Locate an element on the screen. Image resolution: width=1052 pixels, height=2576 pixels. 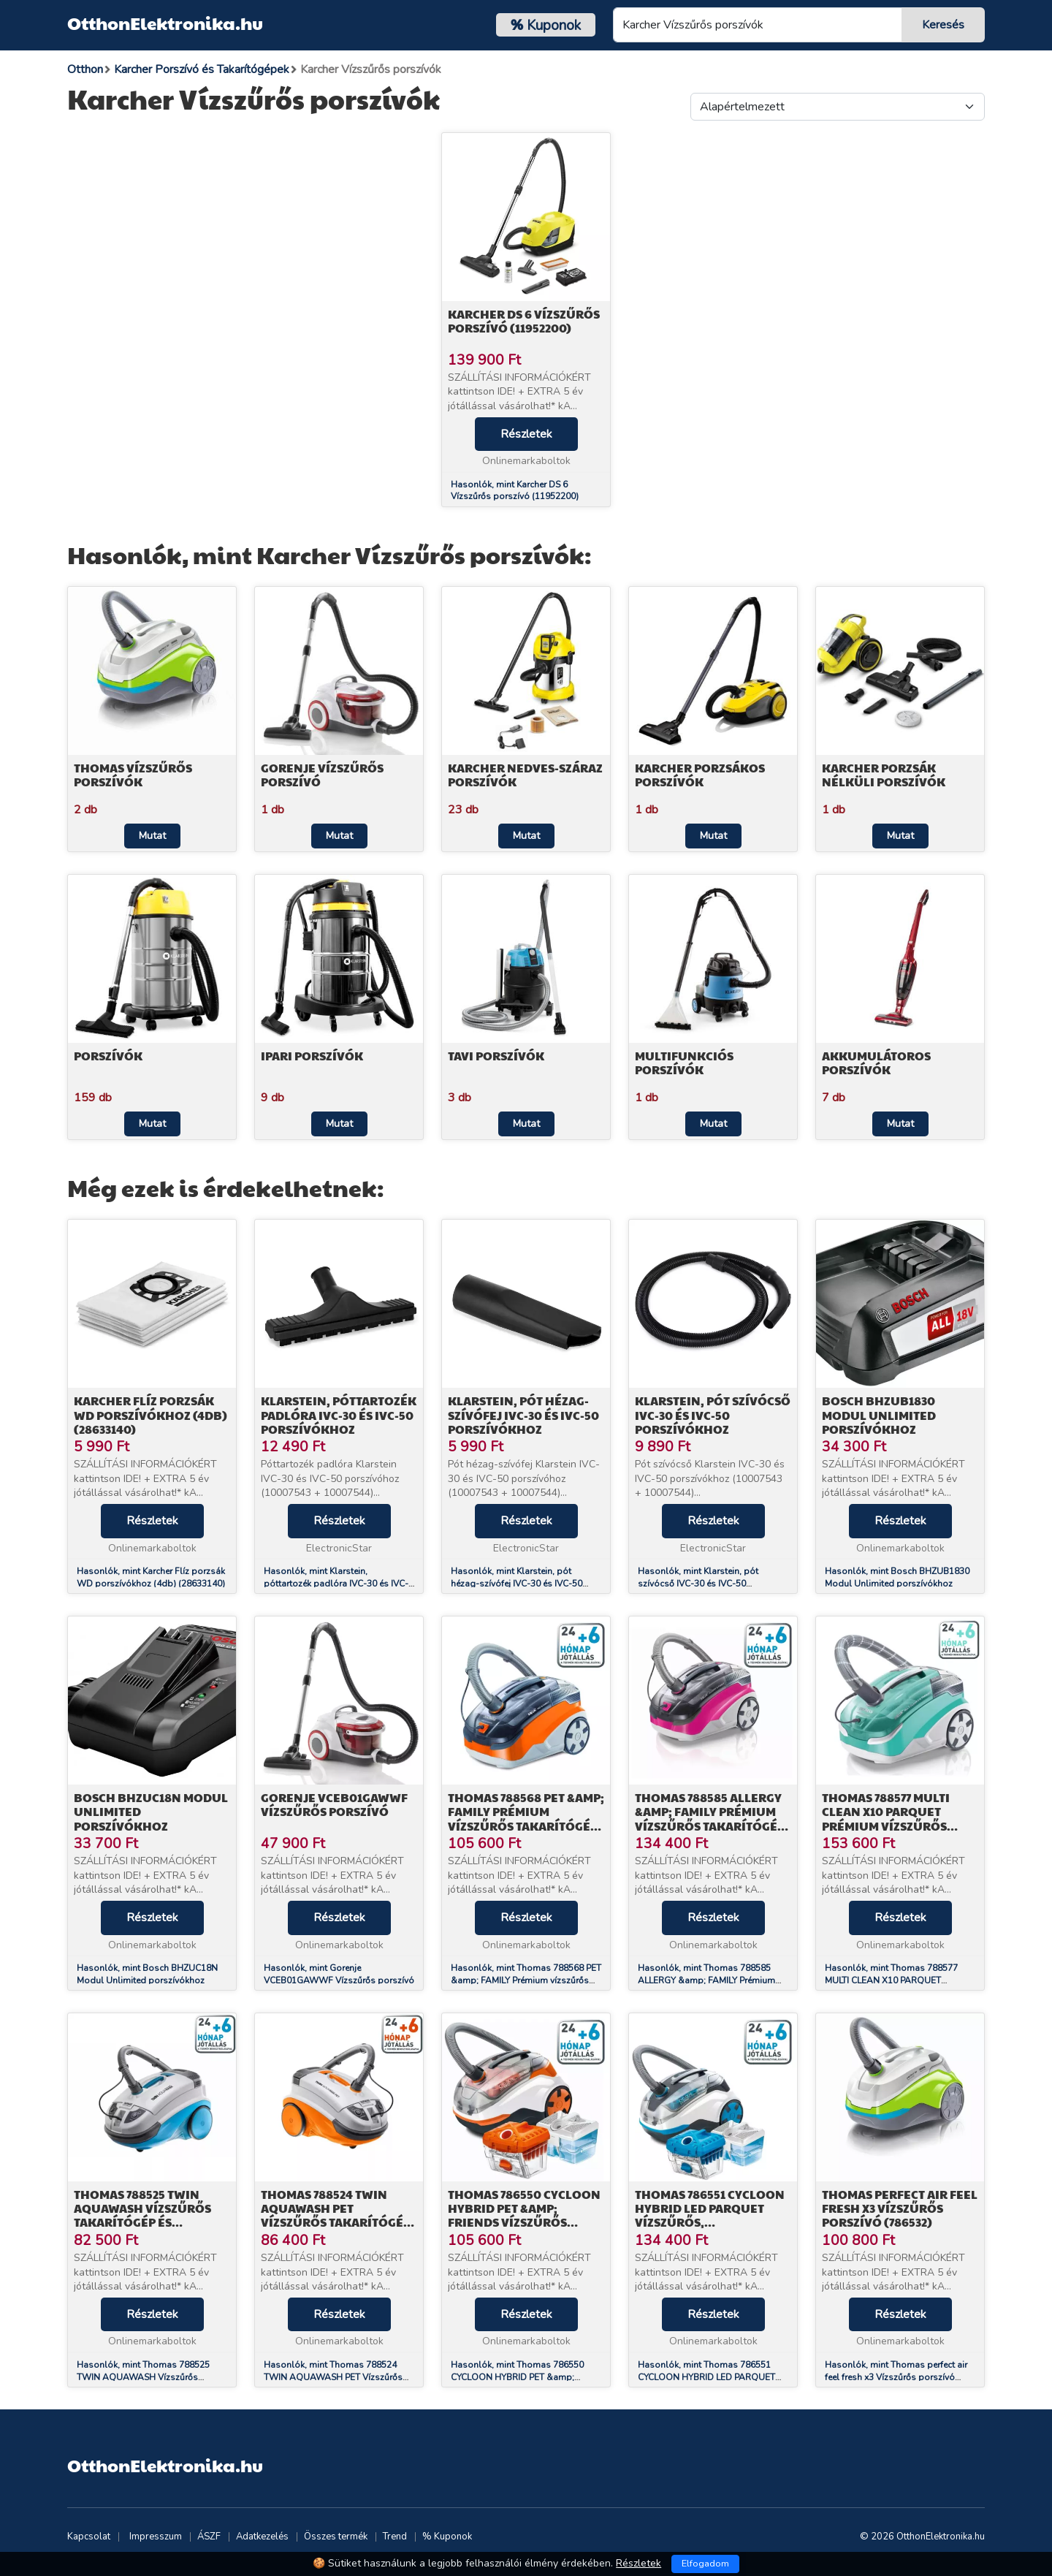
Klarstein, póttartozék padlóra IVC-30 és IVC-50 porszívókhoz is located at coordinates (338, 1414).